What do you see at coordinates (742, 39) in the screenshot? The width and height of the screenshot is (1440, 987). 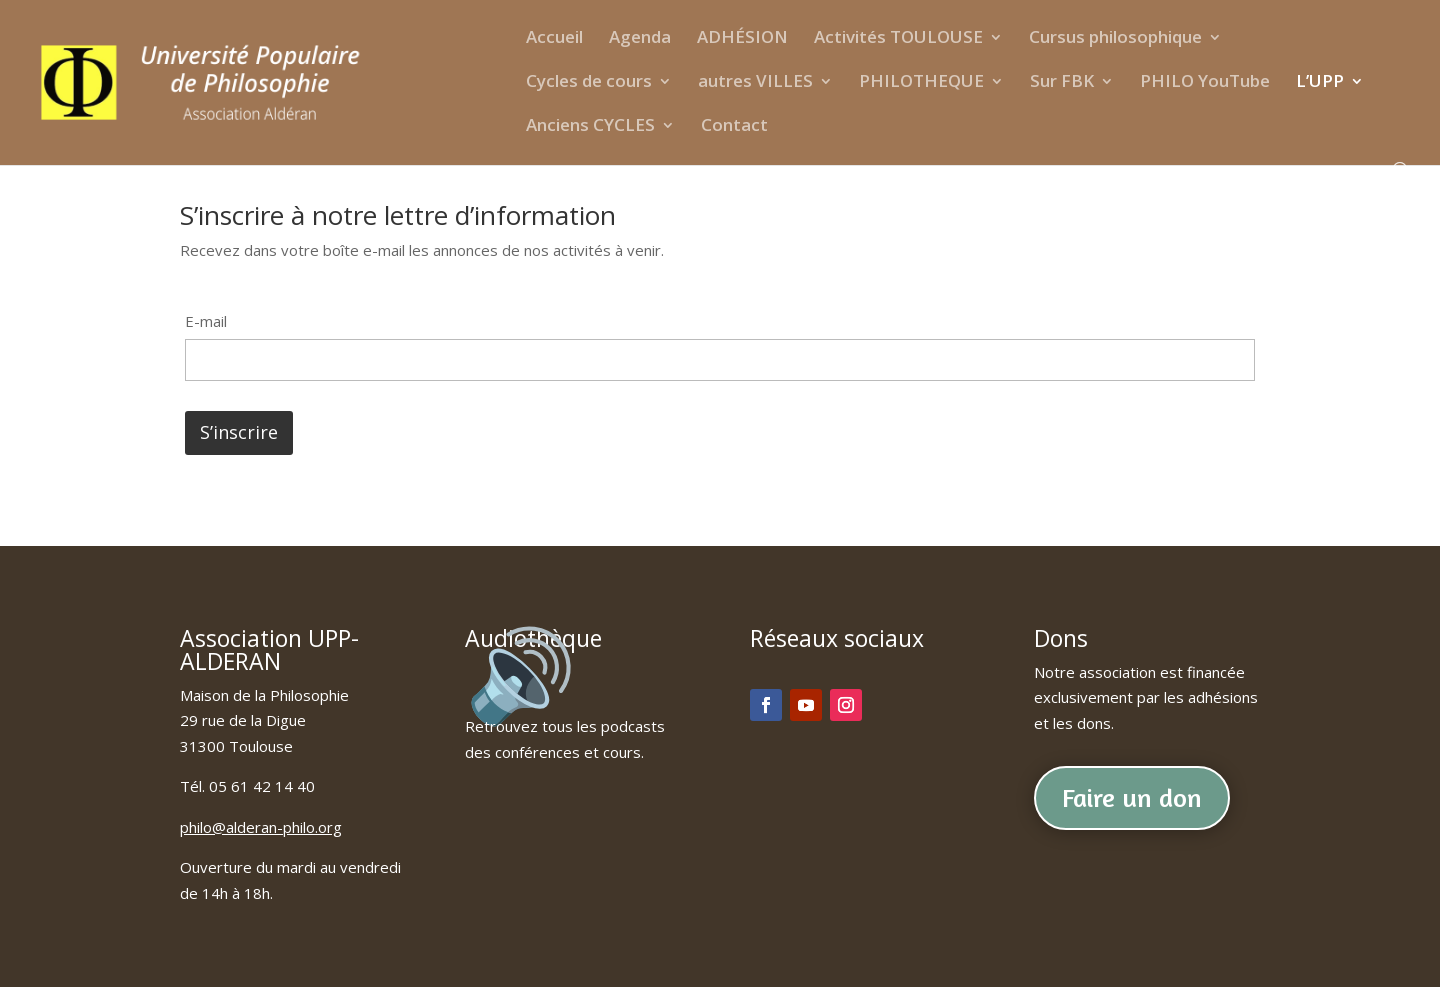 I see `ADHÉSION` at bounding box center [742, 39].